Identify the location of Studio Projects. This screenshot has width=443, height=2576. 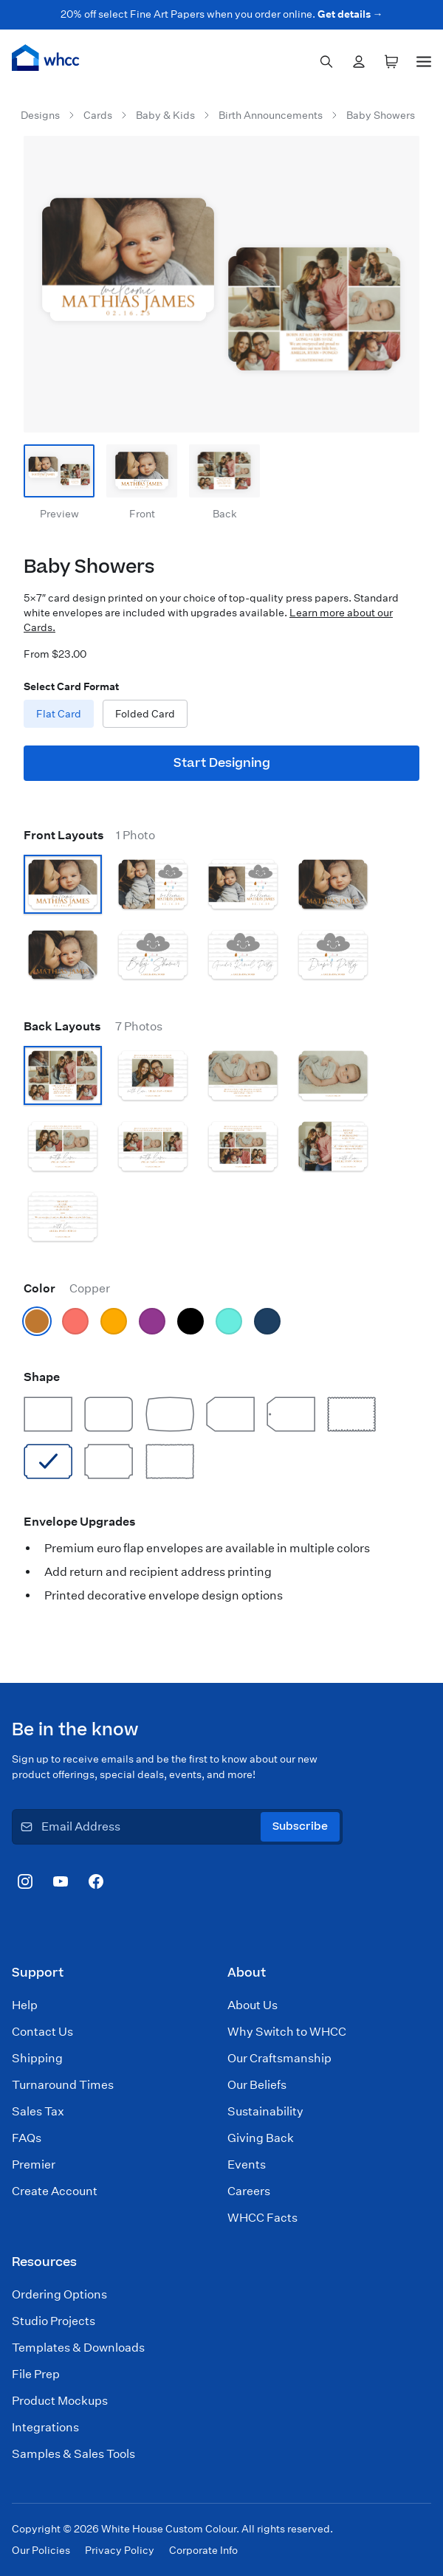
(53, 2321).